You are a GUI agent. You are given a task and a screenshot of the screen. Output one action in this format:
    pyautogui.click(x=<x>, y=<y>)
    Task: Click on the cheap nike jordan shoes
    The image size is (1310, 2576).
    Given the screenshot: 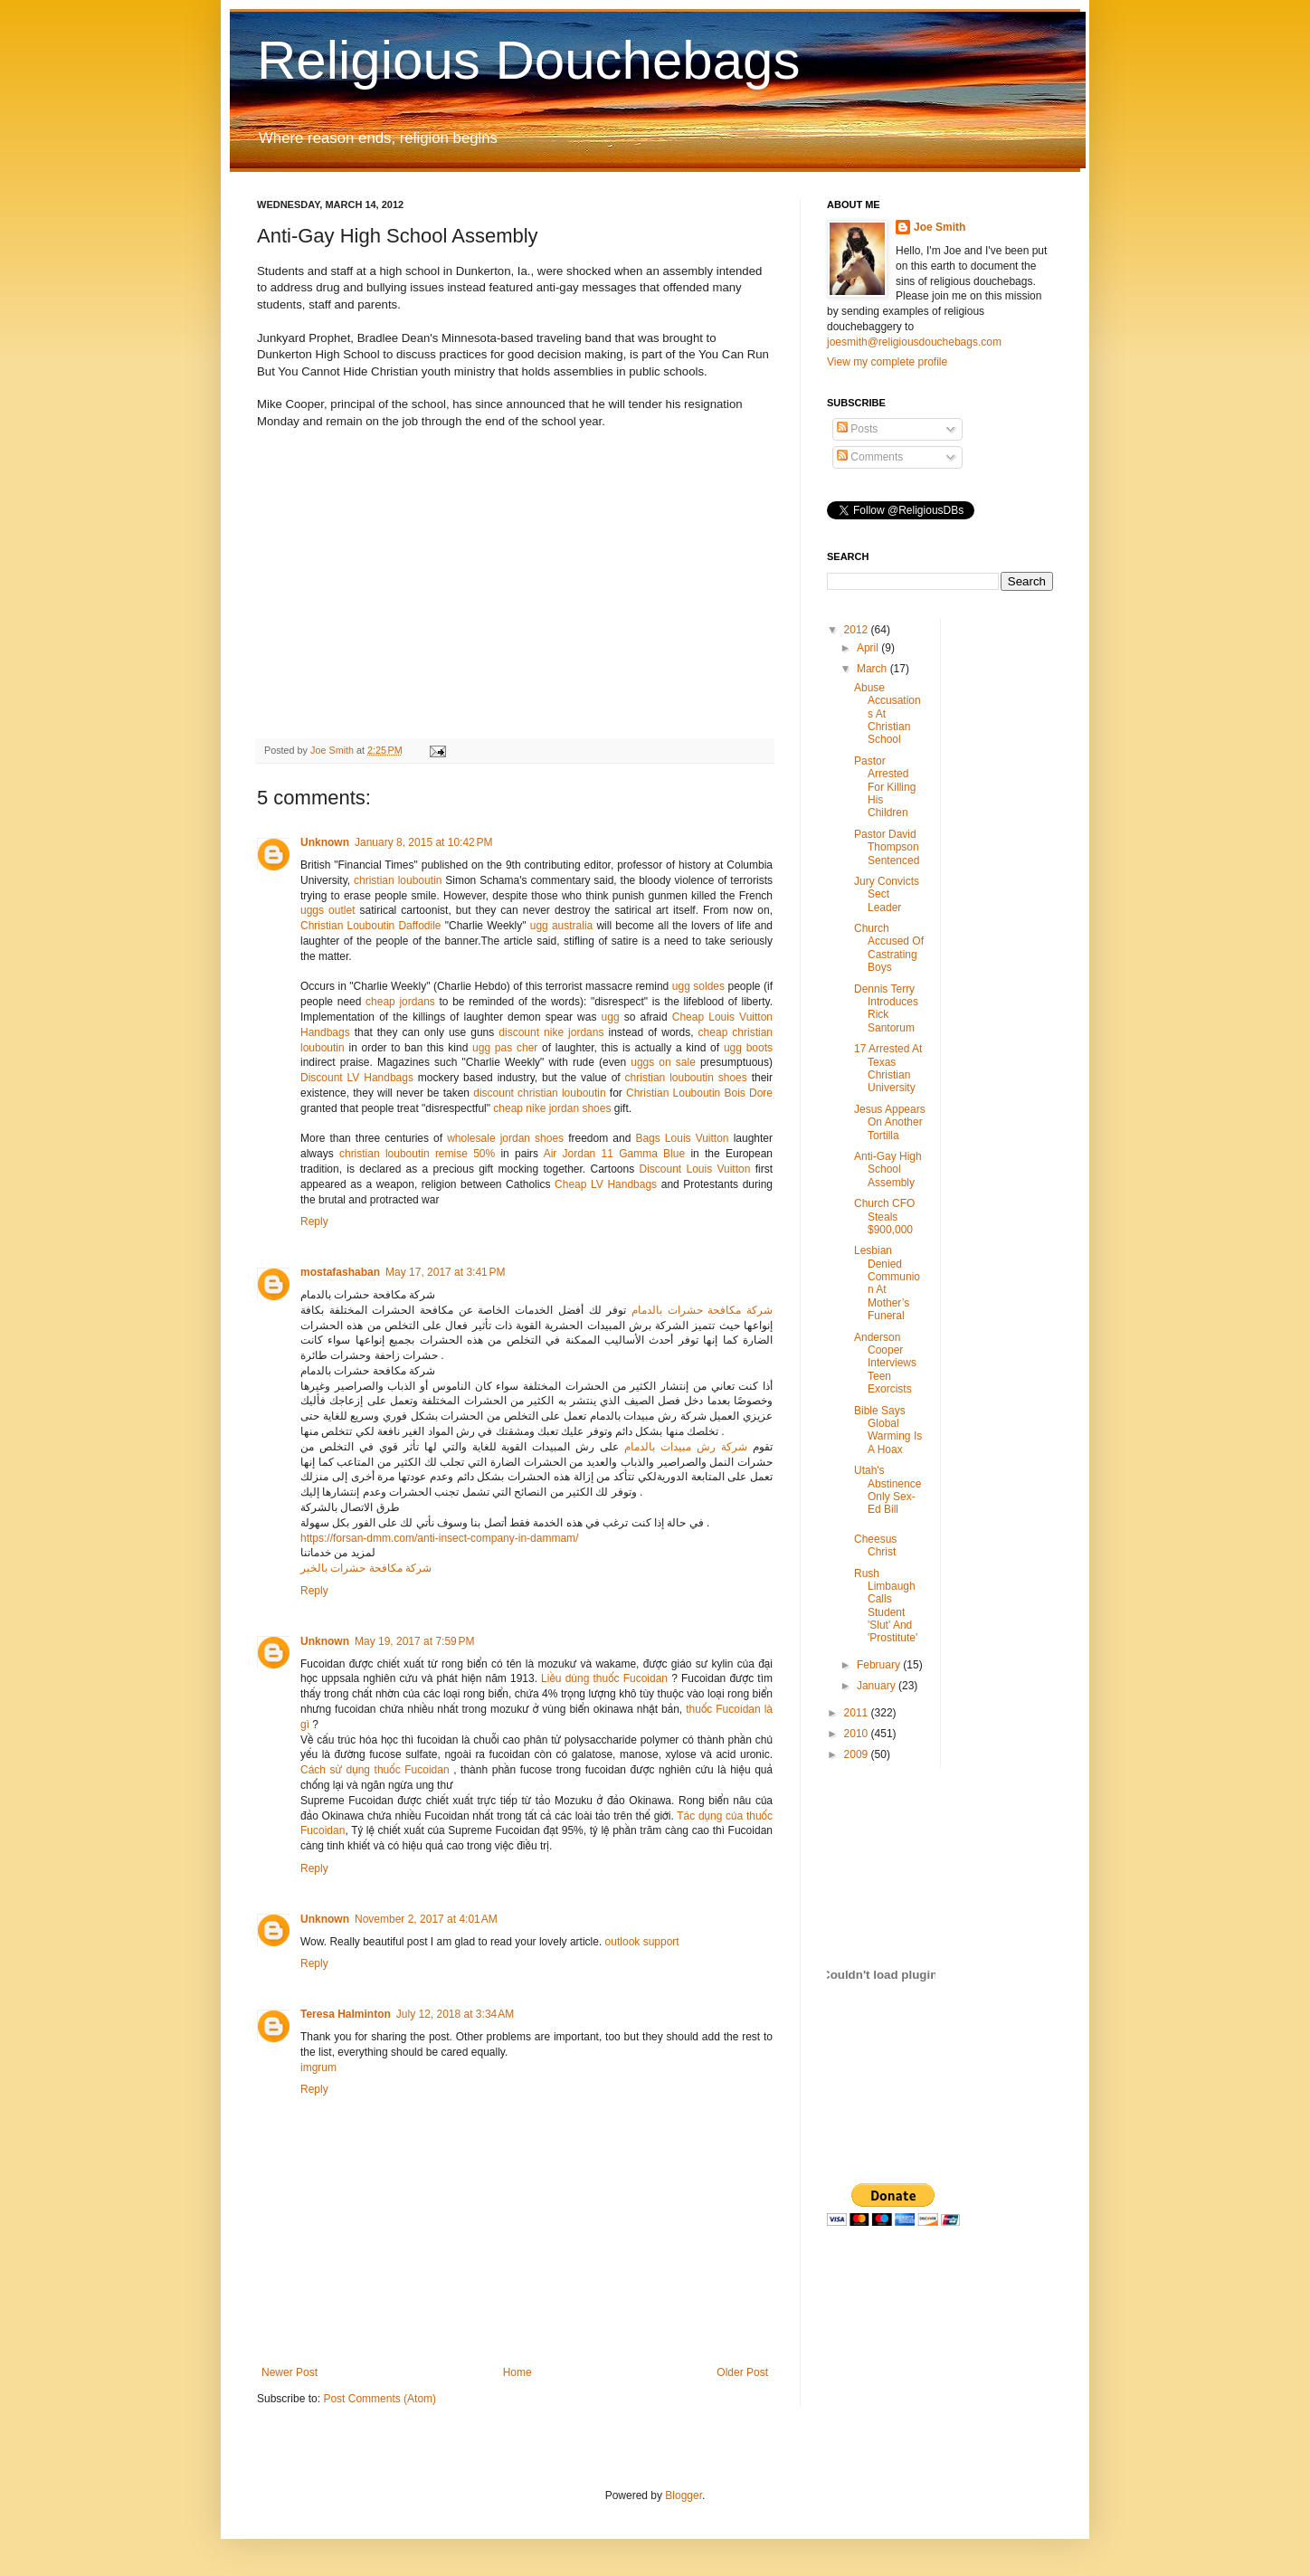 What is the action you would take?
    pyautogui.click(x=552, y=1108)
    